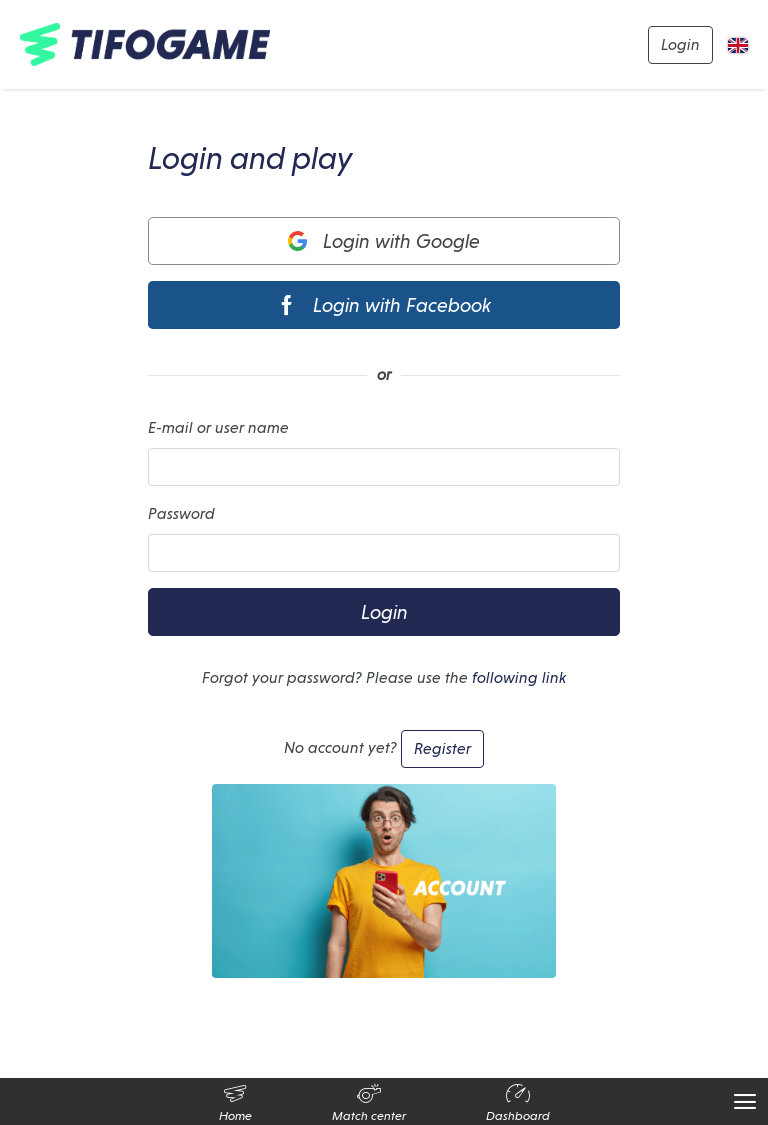 The image size is (768, 1125). I want to click on following link, so click(519, 677).